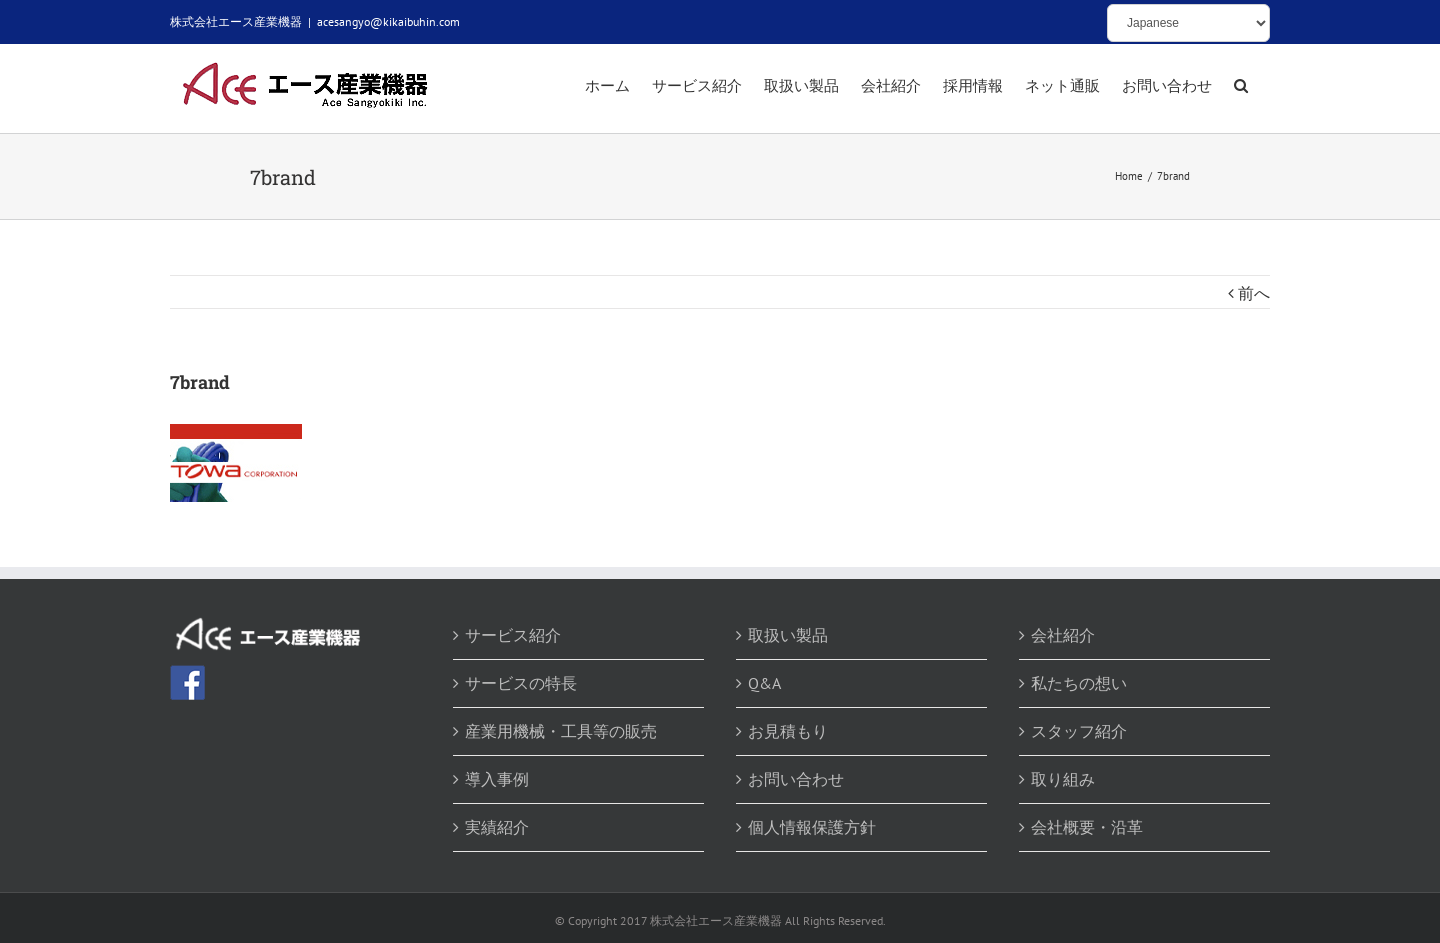 The width and height of the screenshot is (1440, 943). What do you see at coordinates (497, 827) in the screenshot?
I see `実績紹介` at bounding box center [497, 827].